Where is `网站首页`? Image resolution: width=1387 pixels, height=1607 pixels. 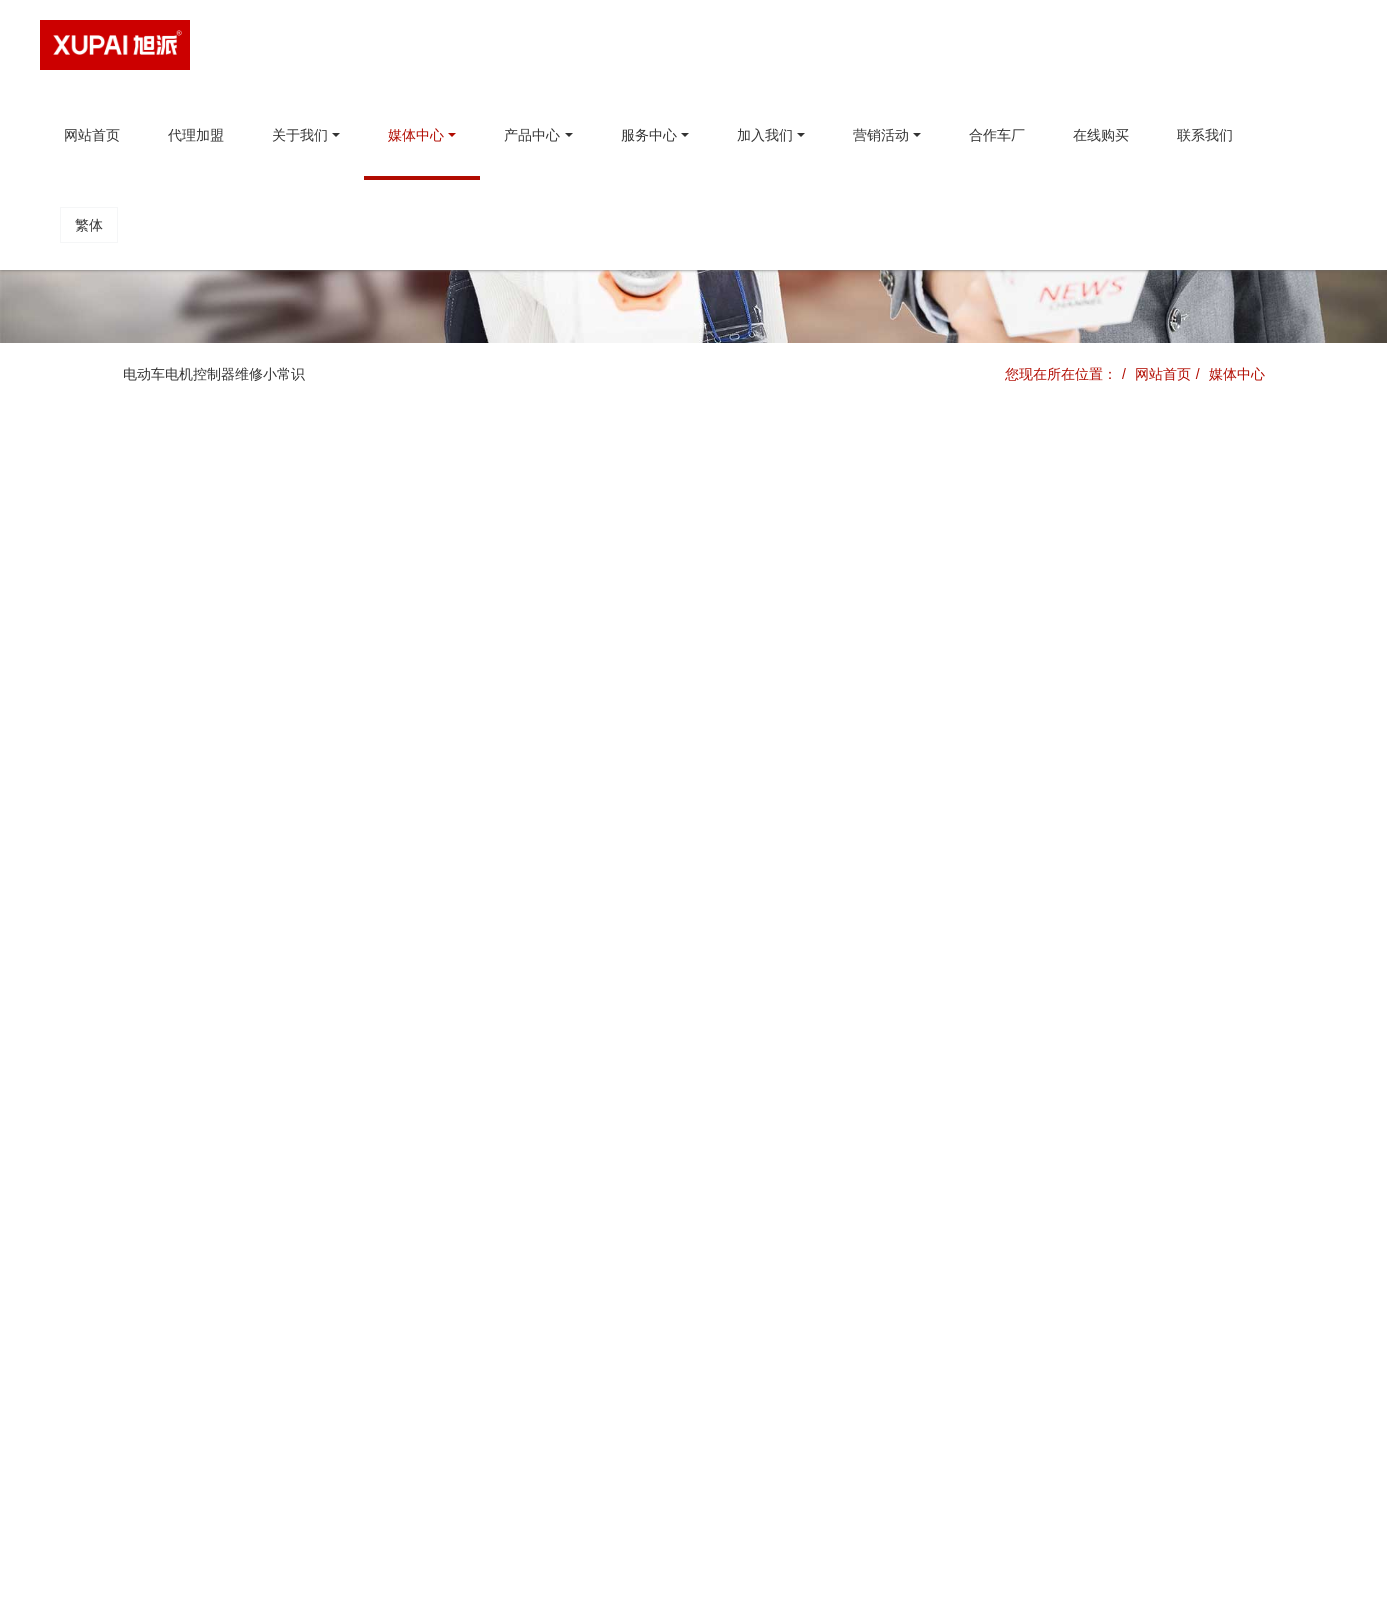
网站首页 is located at coordinates (92, 135).